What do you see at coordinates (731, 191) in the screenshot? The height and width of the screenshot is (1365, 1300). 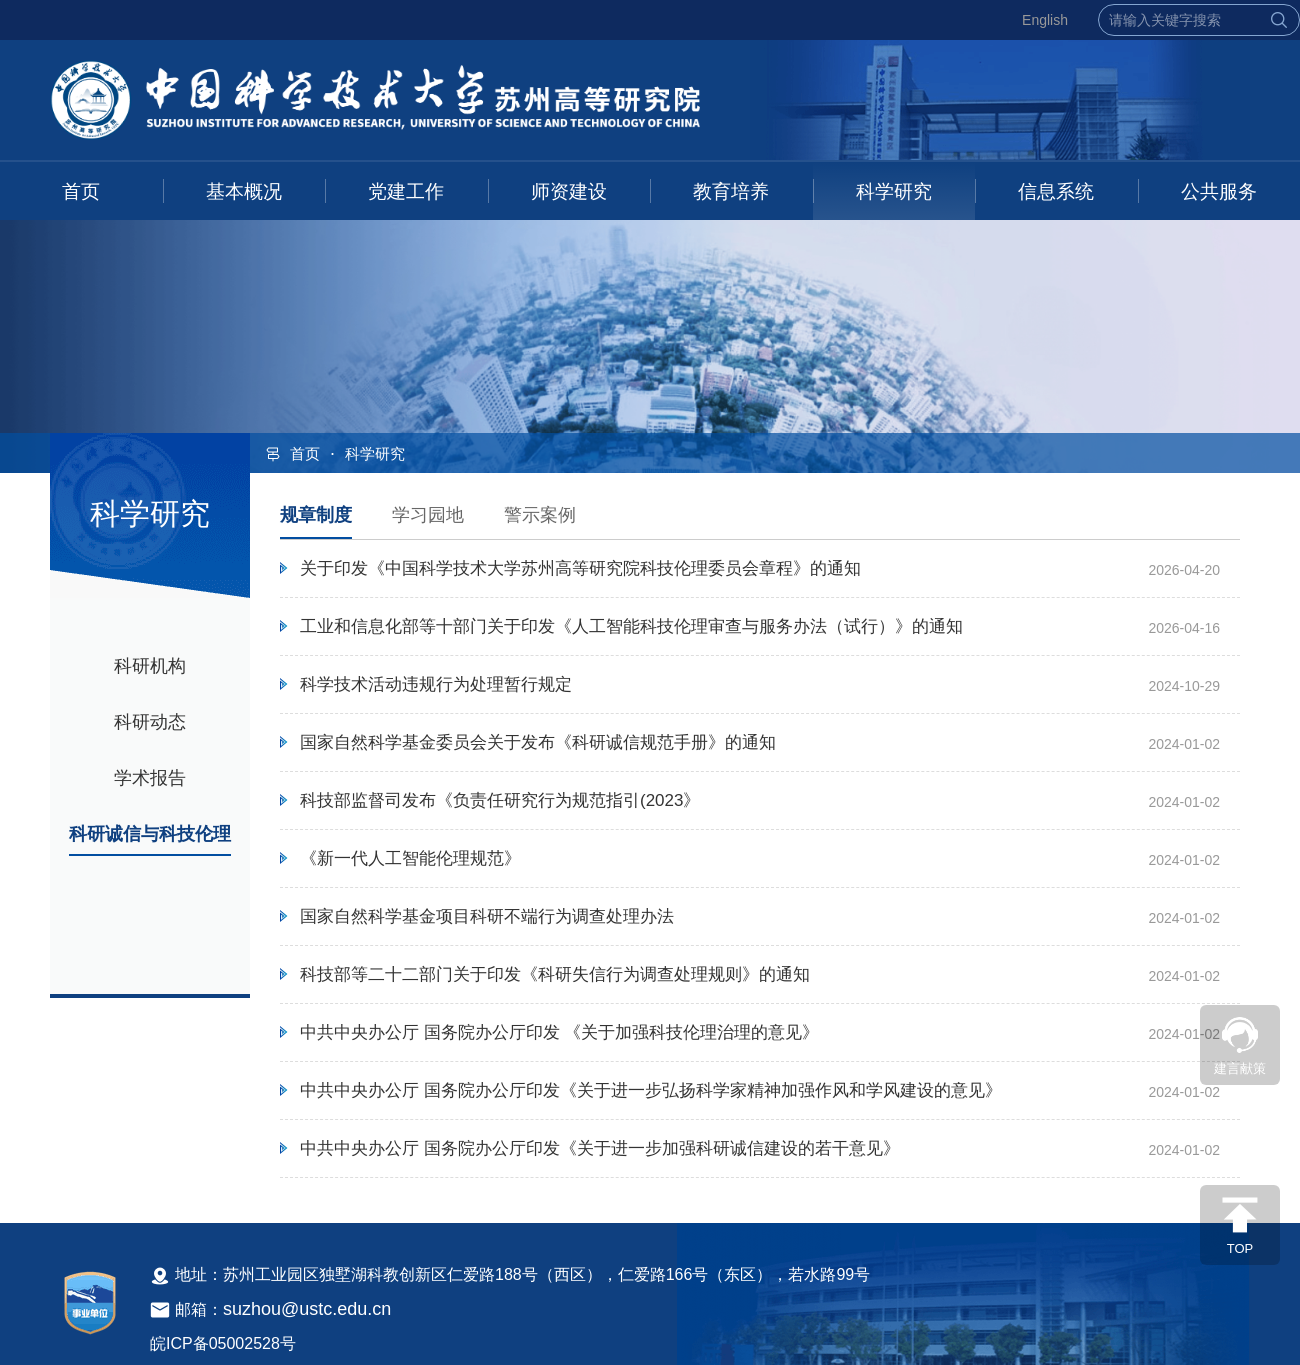 I see `教育培养` at bounding box center [731, 191].